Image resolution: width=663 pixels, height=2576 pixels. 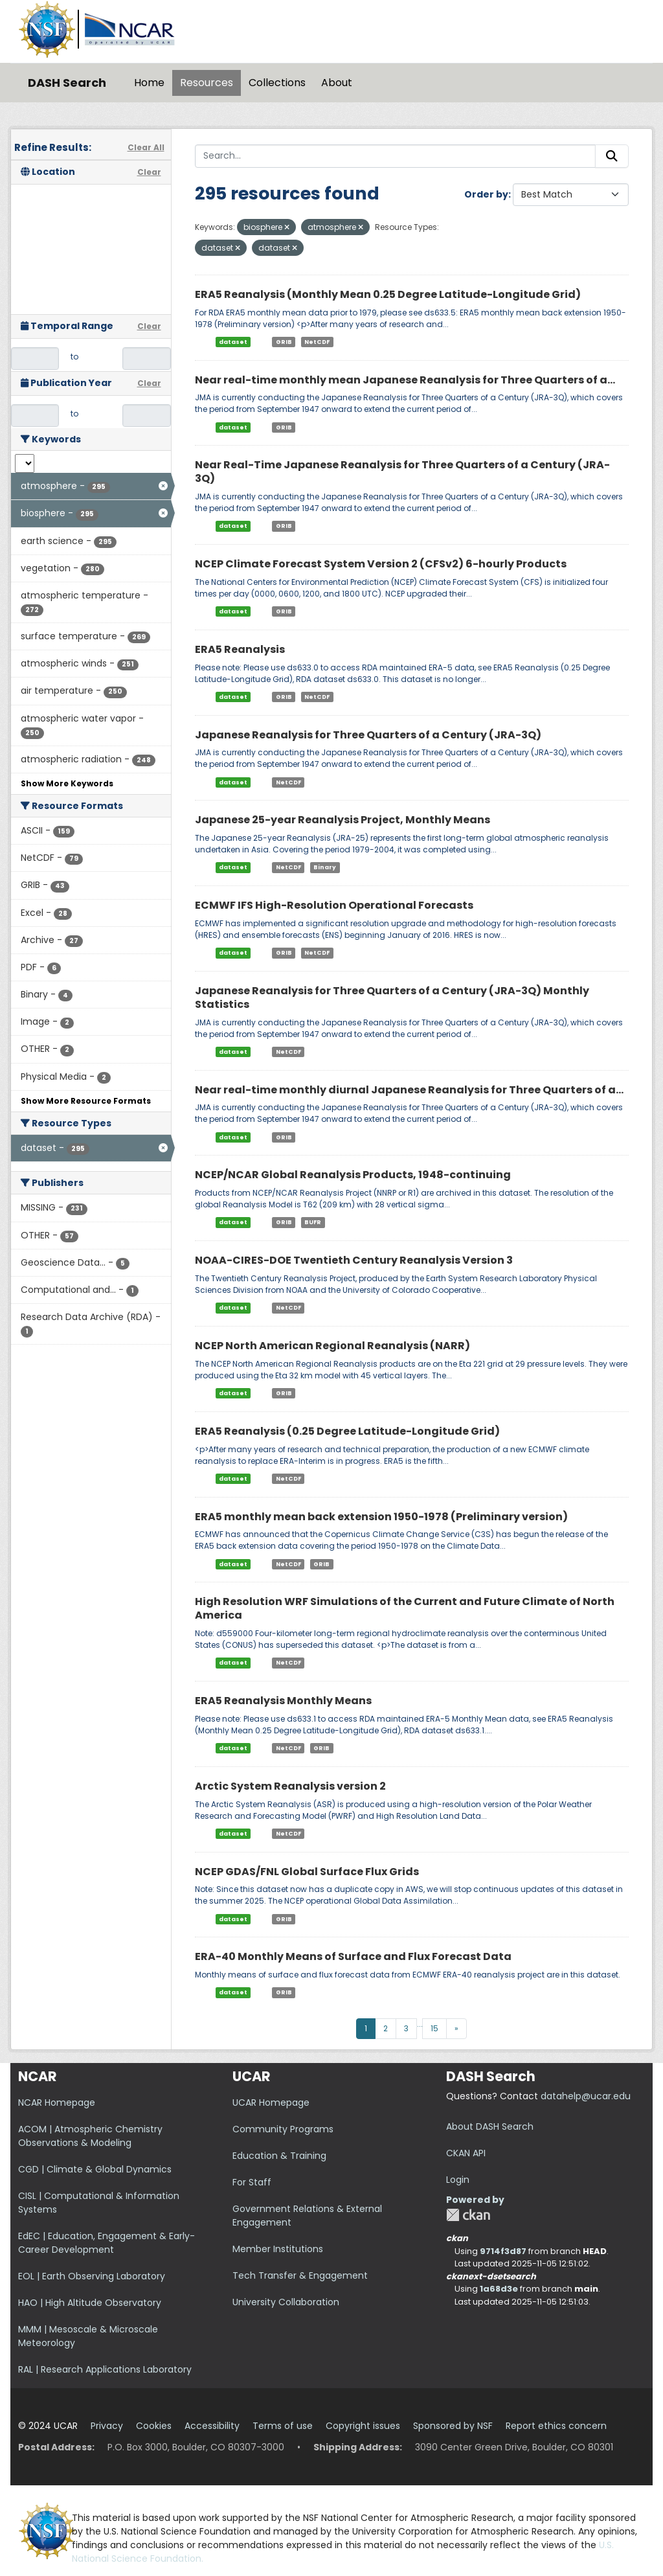 I want to click on EOL | Earth Observing Laboratory, so click(x=91, y=2276).